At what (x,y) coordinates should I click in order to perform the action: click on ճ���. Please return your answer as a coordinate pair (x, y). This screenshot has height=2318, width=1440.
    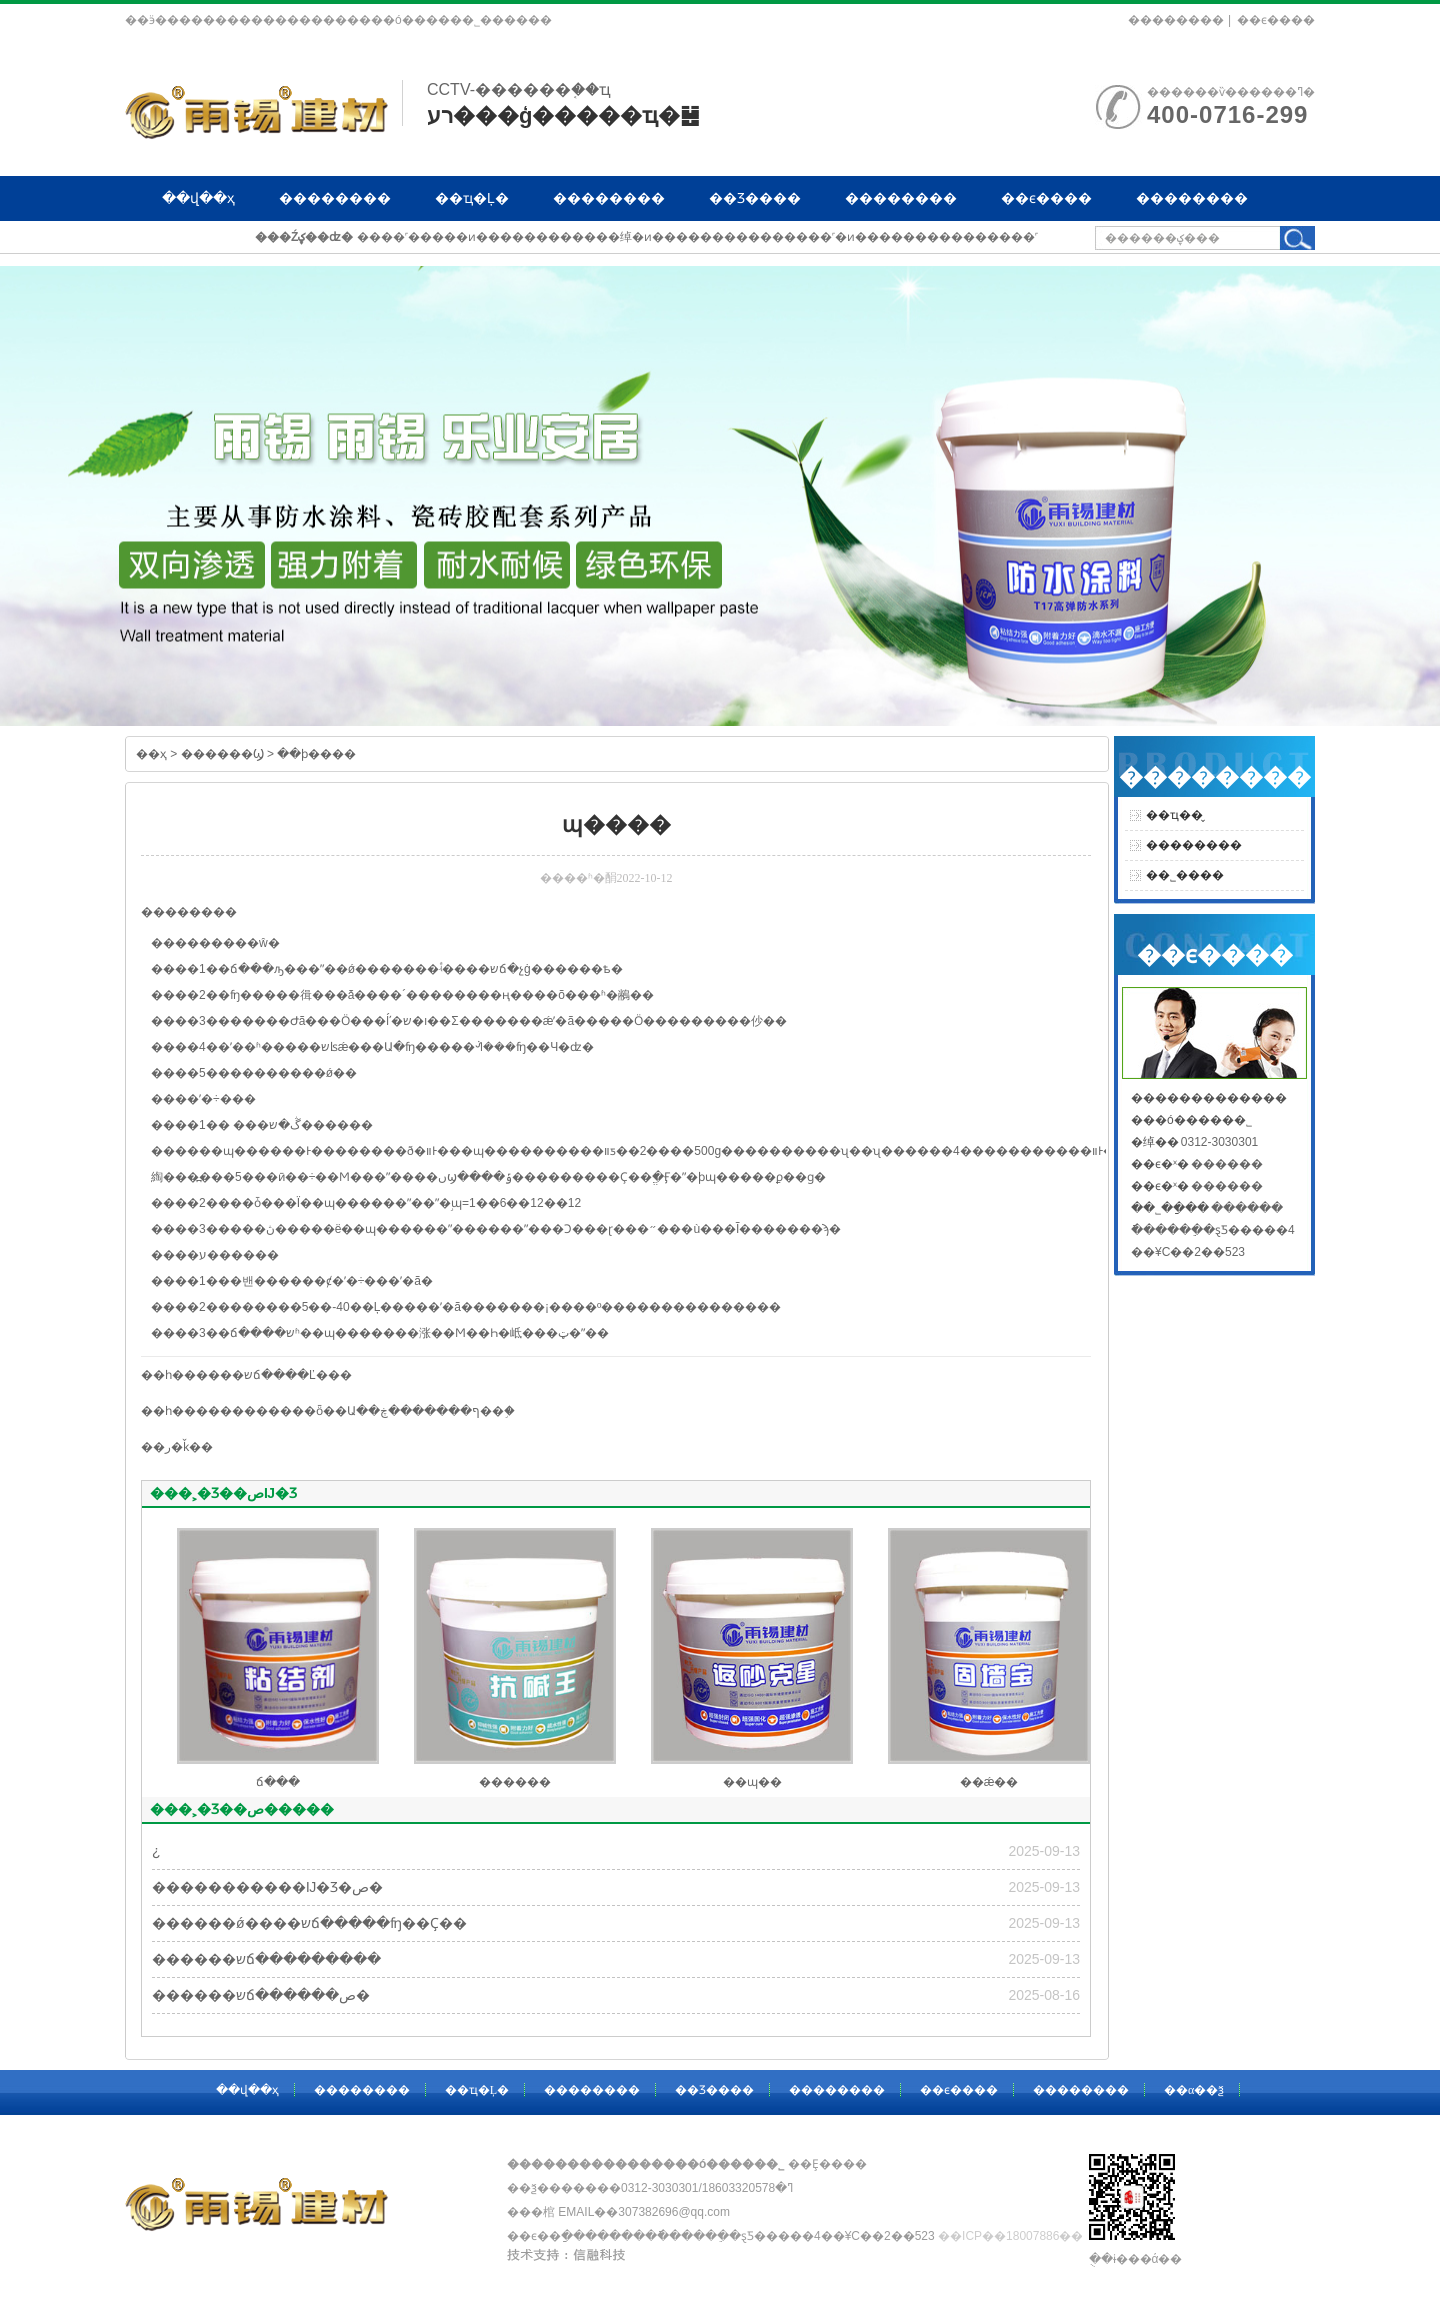
    Looking at the image, I should click on (278, 1782).